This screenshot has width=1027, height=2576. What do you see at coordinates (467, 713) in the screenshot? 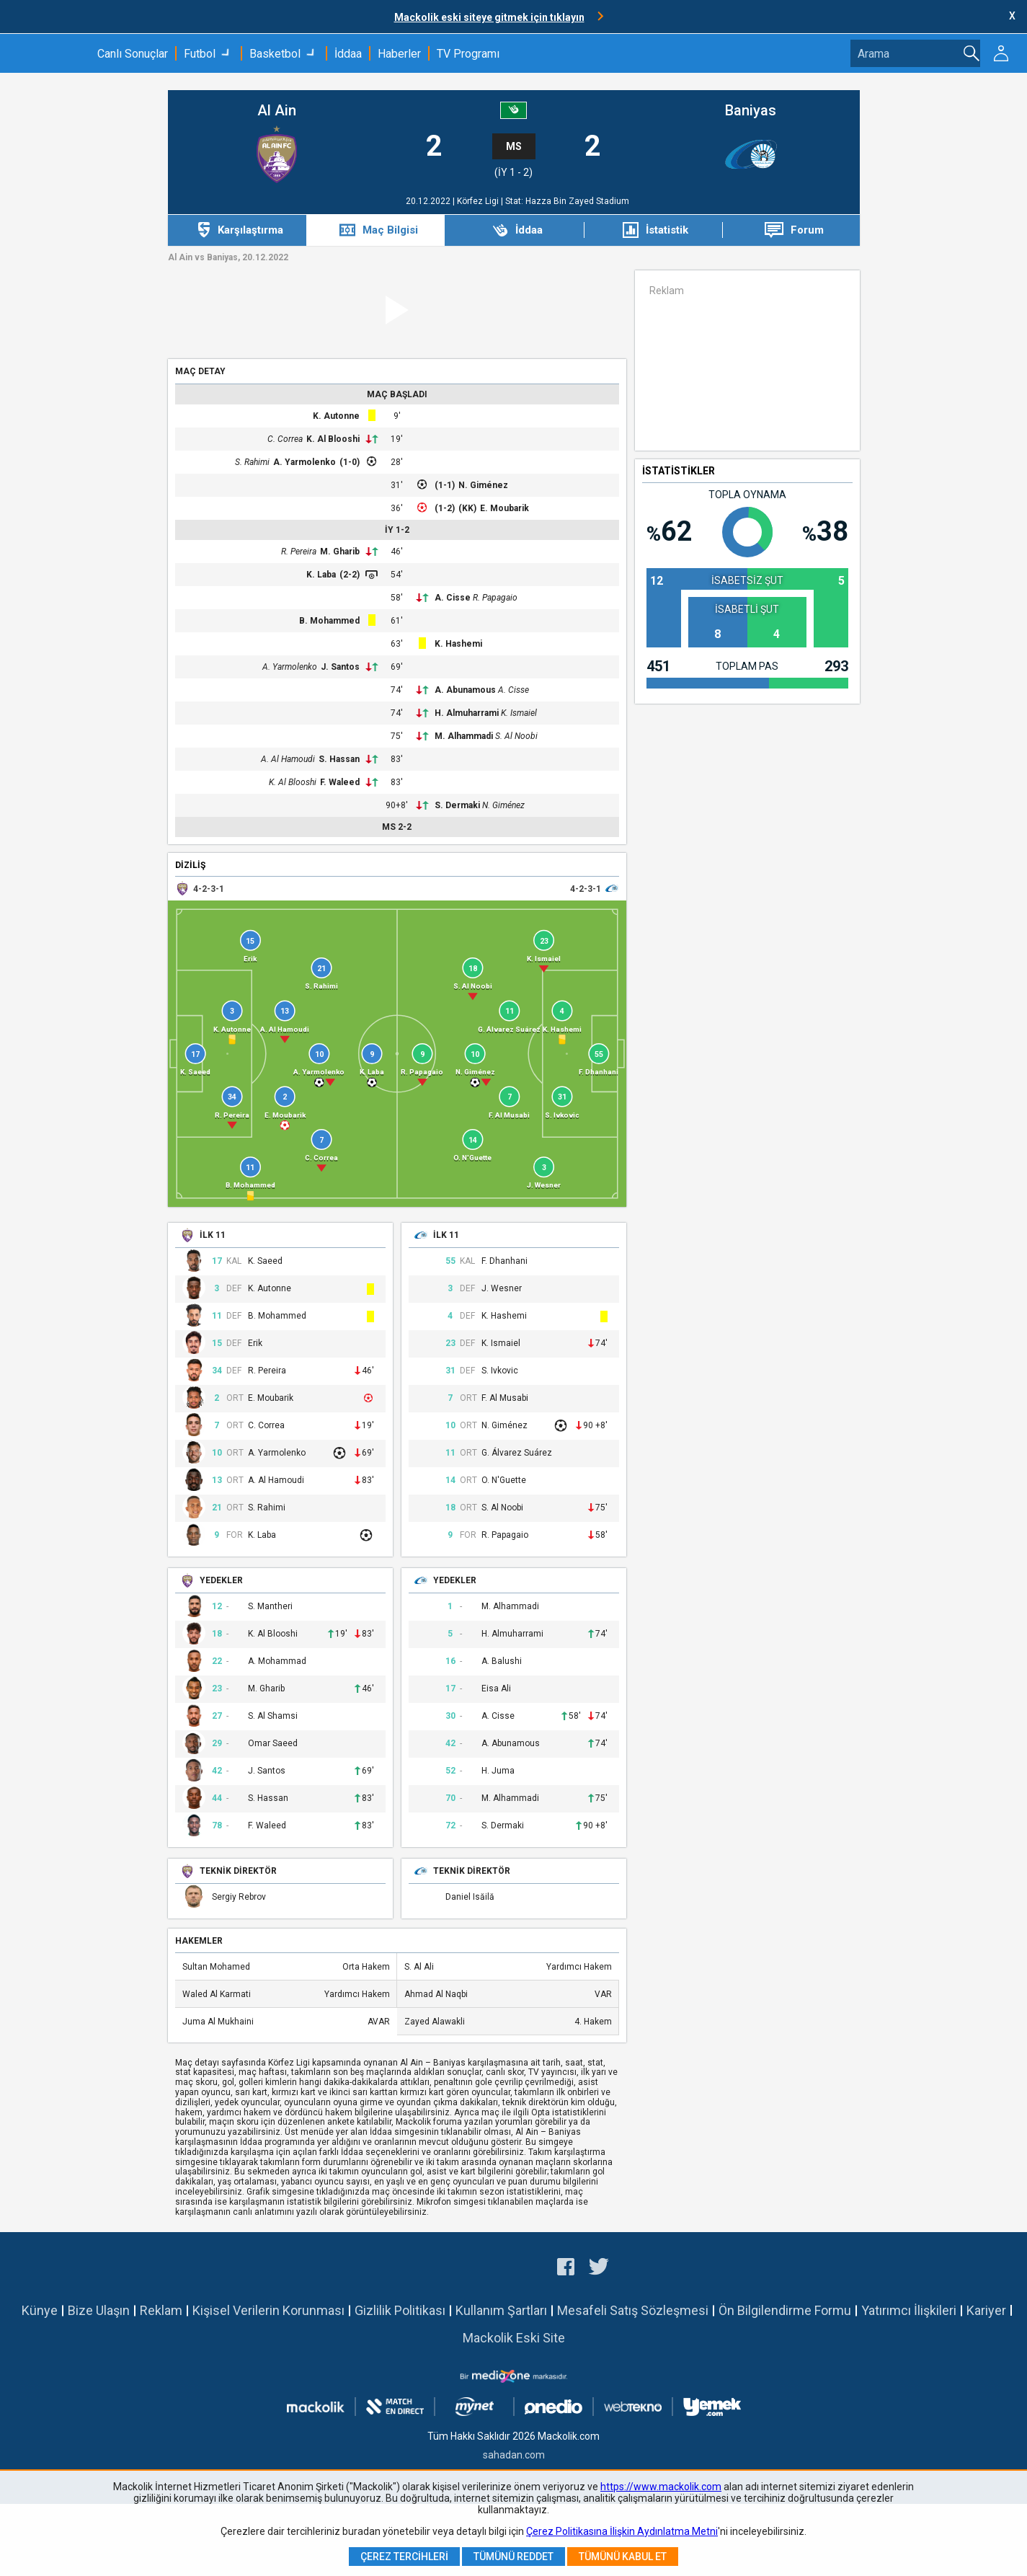
I see `H. Almuharrami` at bounding box center [467, 713].